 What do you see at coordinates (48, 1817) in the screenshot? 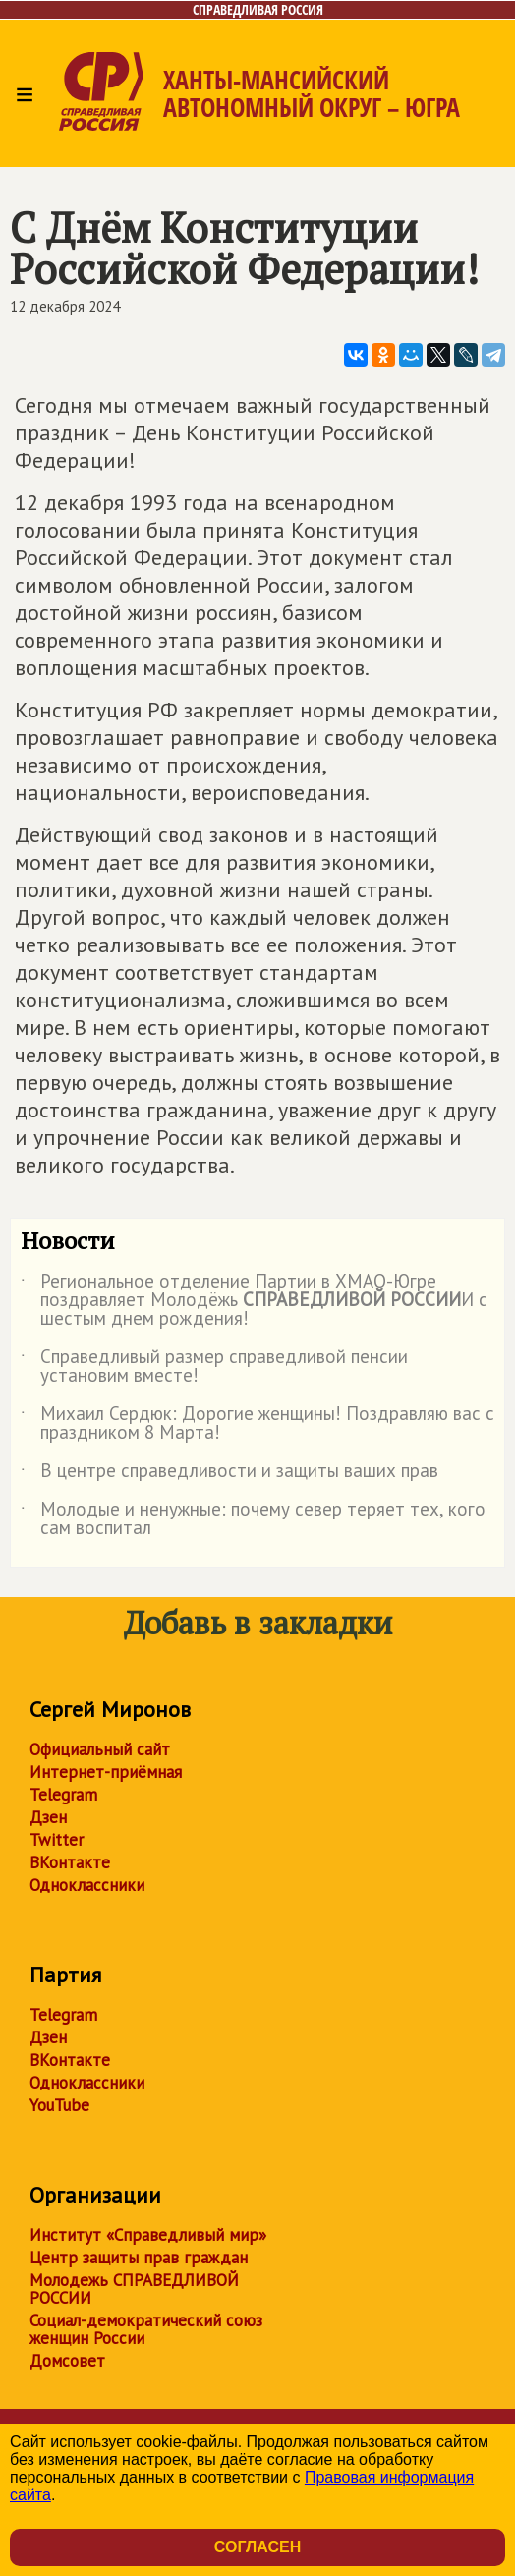
I see `Дзен` at bounding box center [48, 1817].